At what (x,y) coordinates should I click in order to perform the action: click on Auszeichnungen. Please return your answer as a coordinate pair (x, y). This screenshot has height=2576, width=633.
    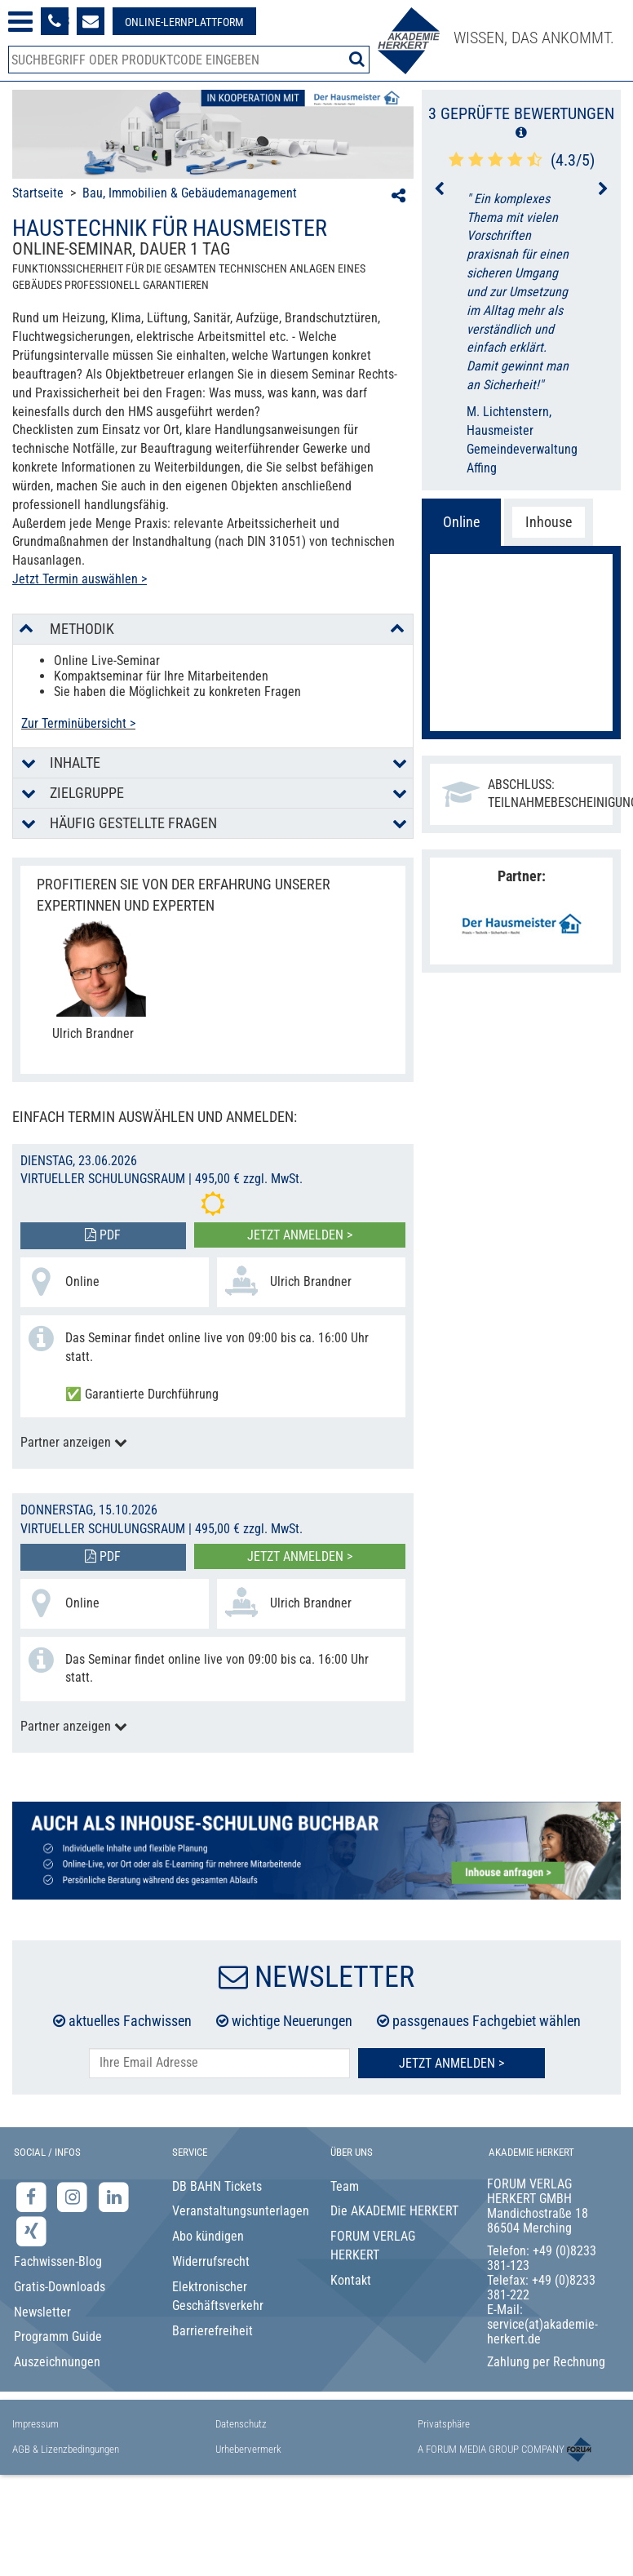
    Looking at the image, I should click on (57, 2362).